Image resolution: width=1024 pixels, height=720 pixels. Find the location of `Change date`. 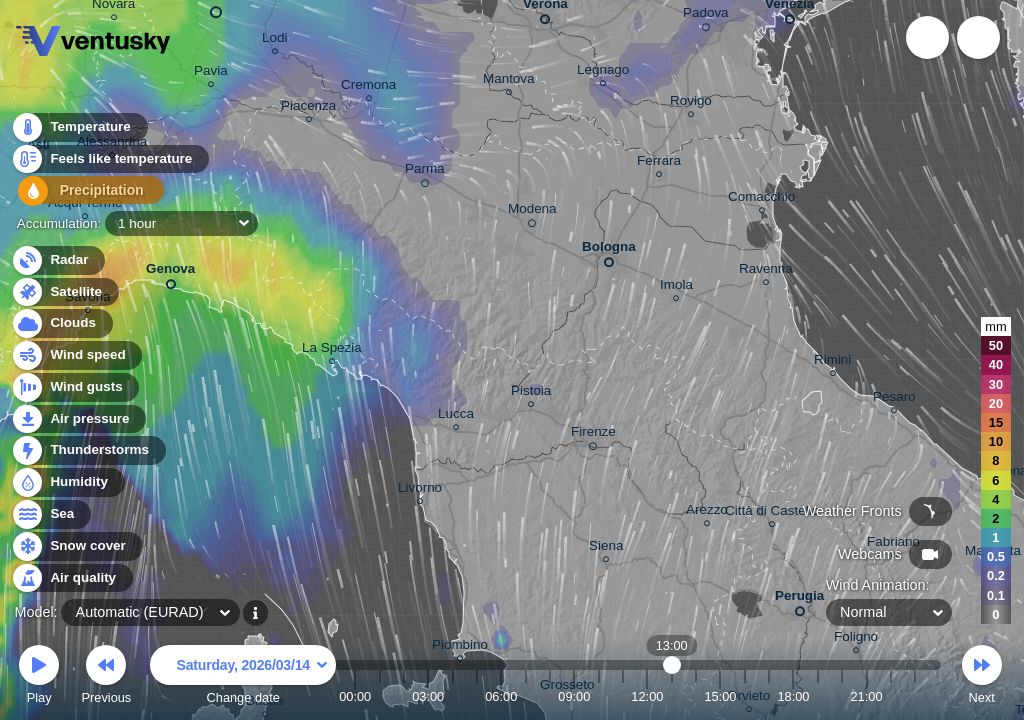

Change date is located at coordinates (243, 677).